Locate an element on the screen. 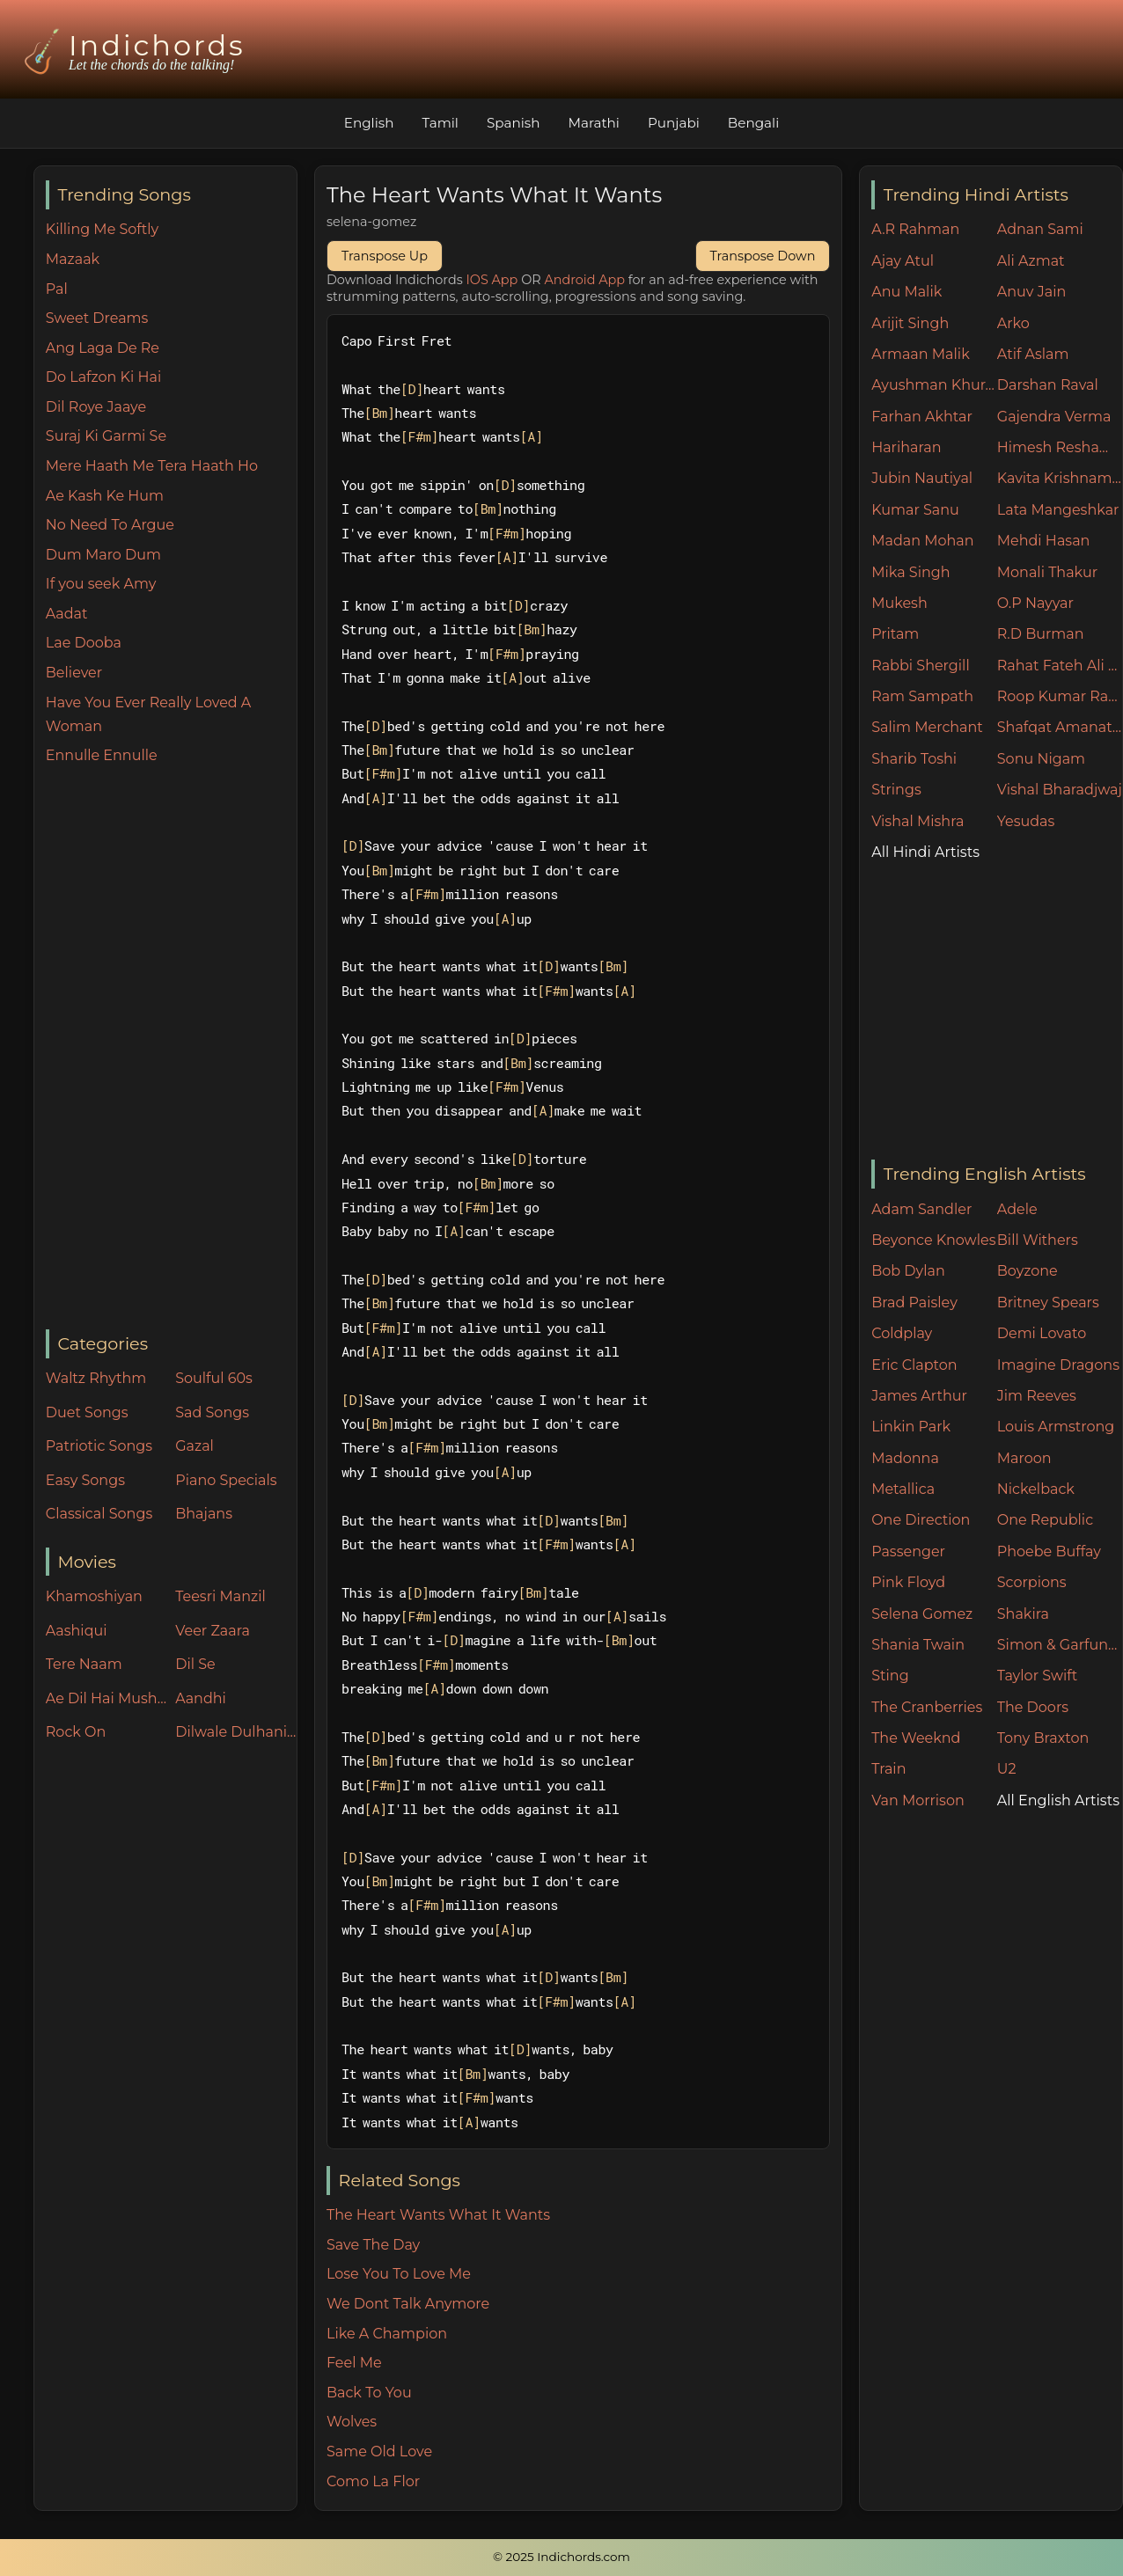 Image resolution: width=1123 pixels, height=2576 pixels. Mazaak is located at coordinates (72, 259).